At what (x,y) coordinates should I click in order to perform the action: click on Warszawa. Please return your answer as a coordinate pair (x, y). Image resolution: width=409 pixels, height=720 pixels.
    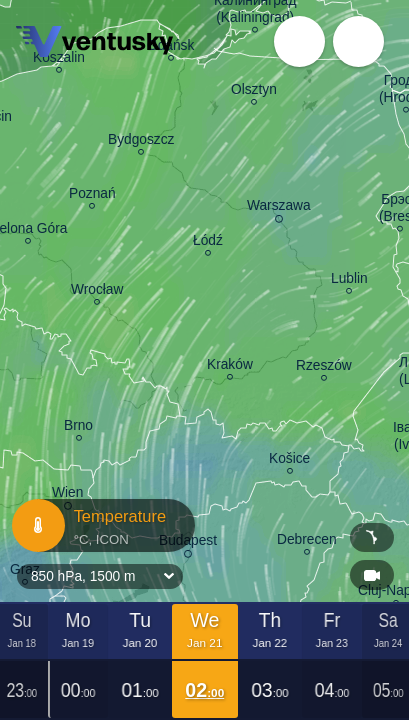
    Looking at the image, I should click on (279, 208).